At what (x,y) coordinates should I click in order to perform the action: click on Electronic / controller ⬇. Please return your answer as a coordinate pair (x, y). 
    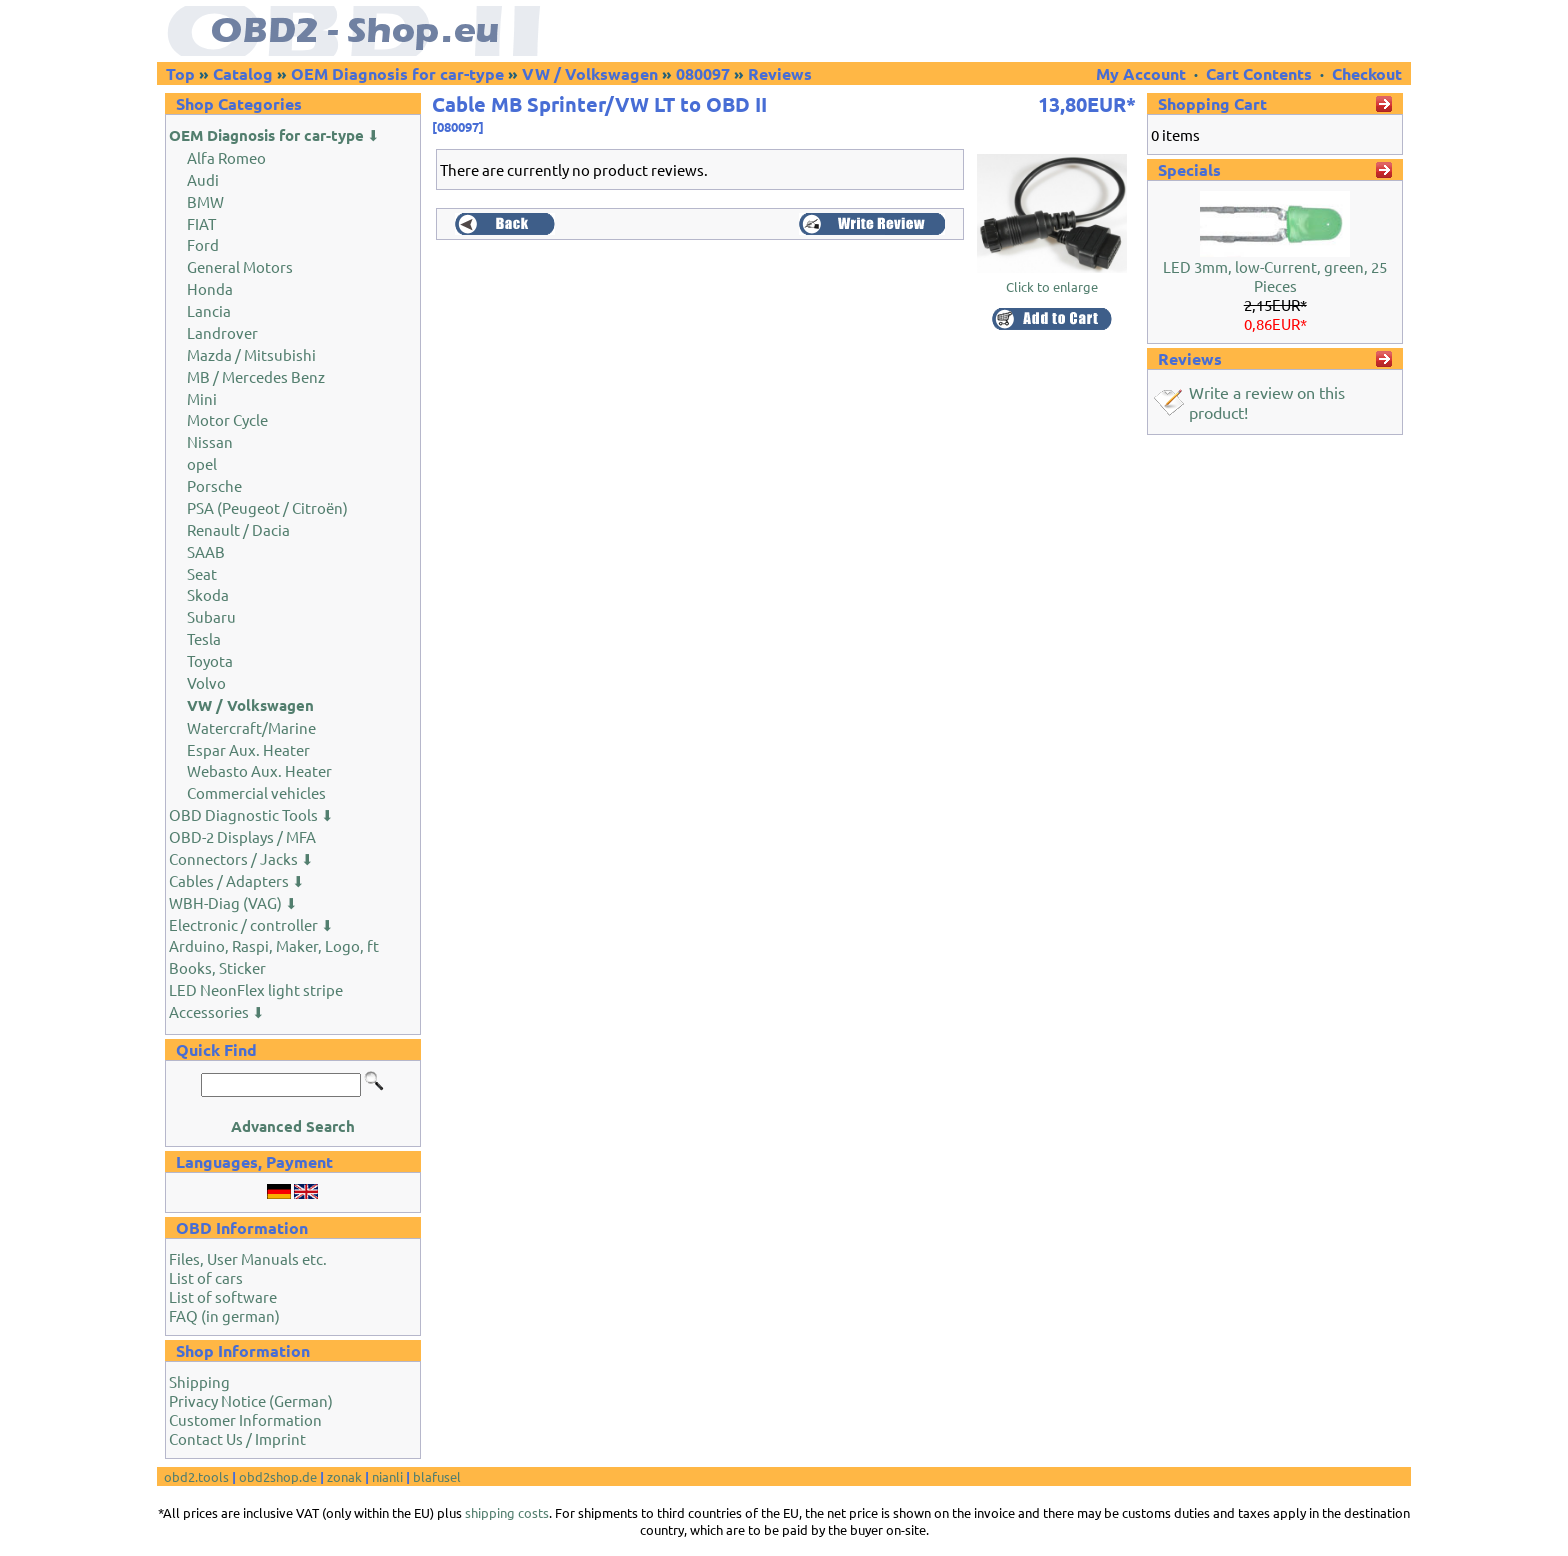
    Looking at the image, I should click on (251, 924).